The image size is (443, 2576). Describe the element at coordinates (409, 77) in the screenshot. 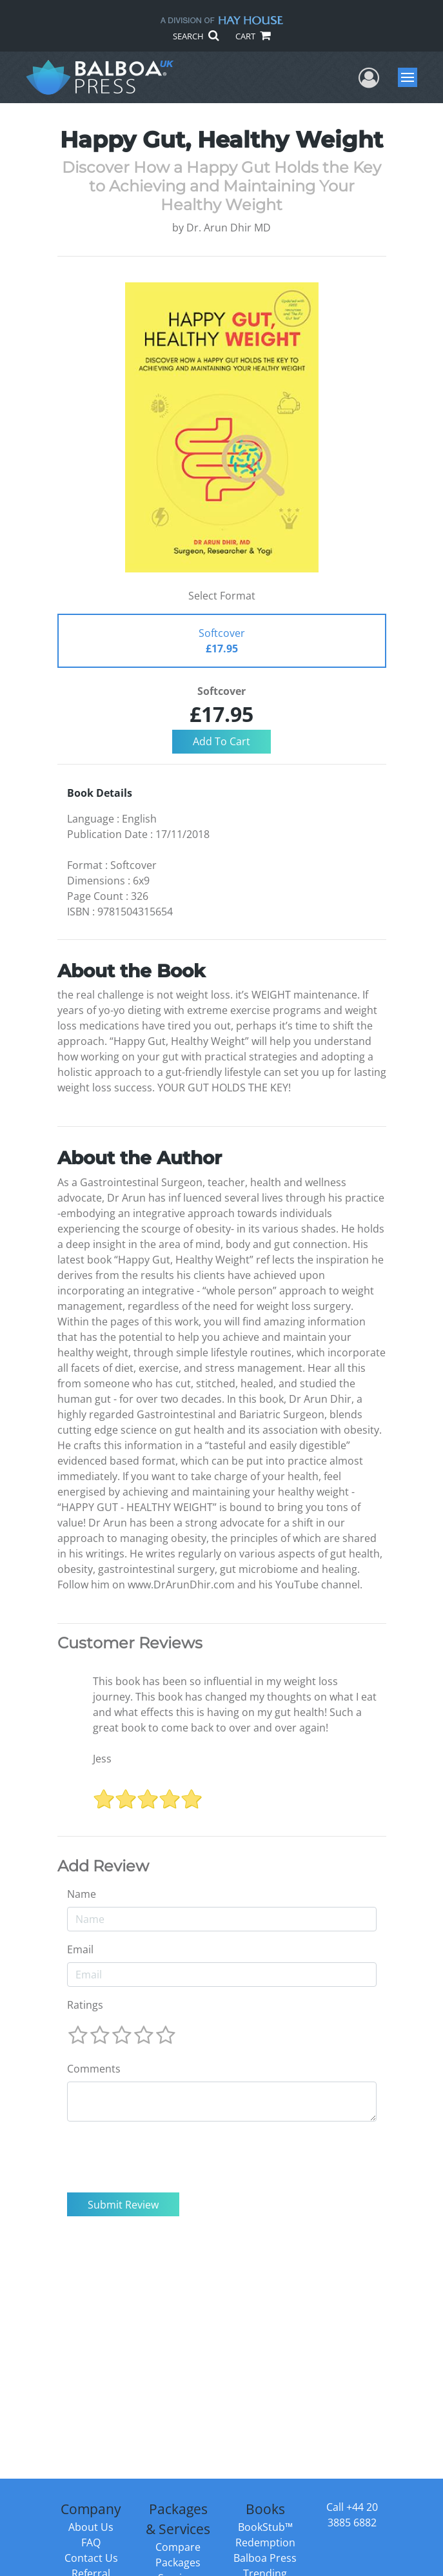

I see `Menu` at that location.